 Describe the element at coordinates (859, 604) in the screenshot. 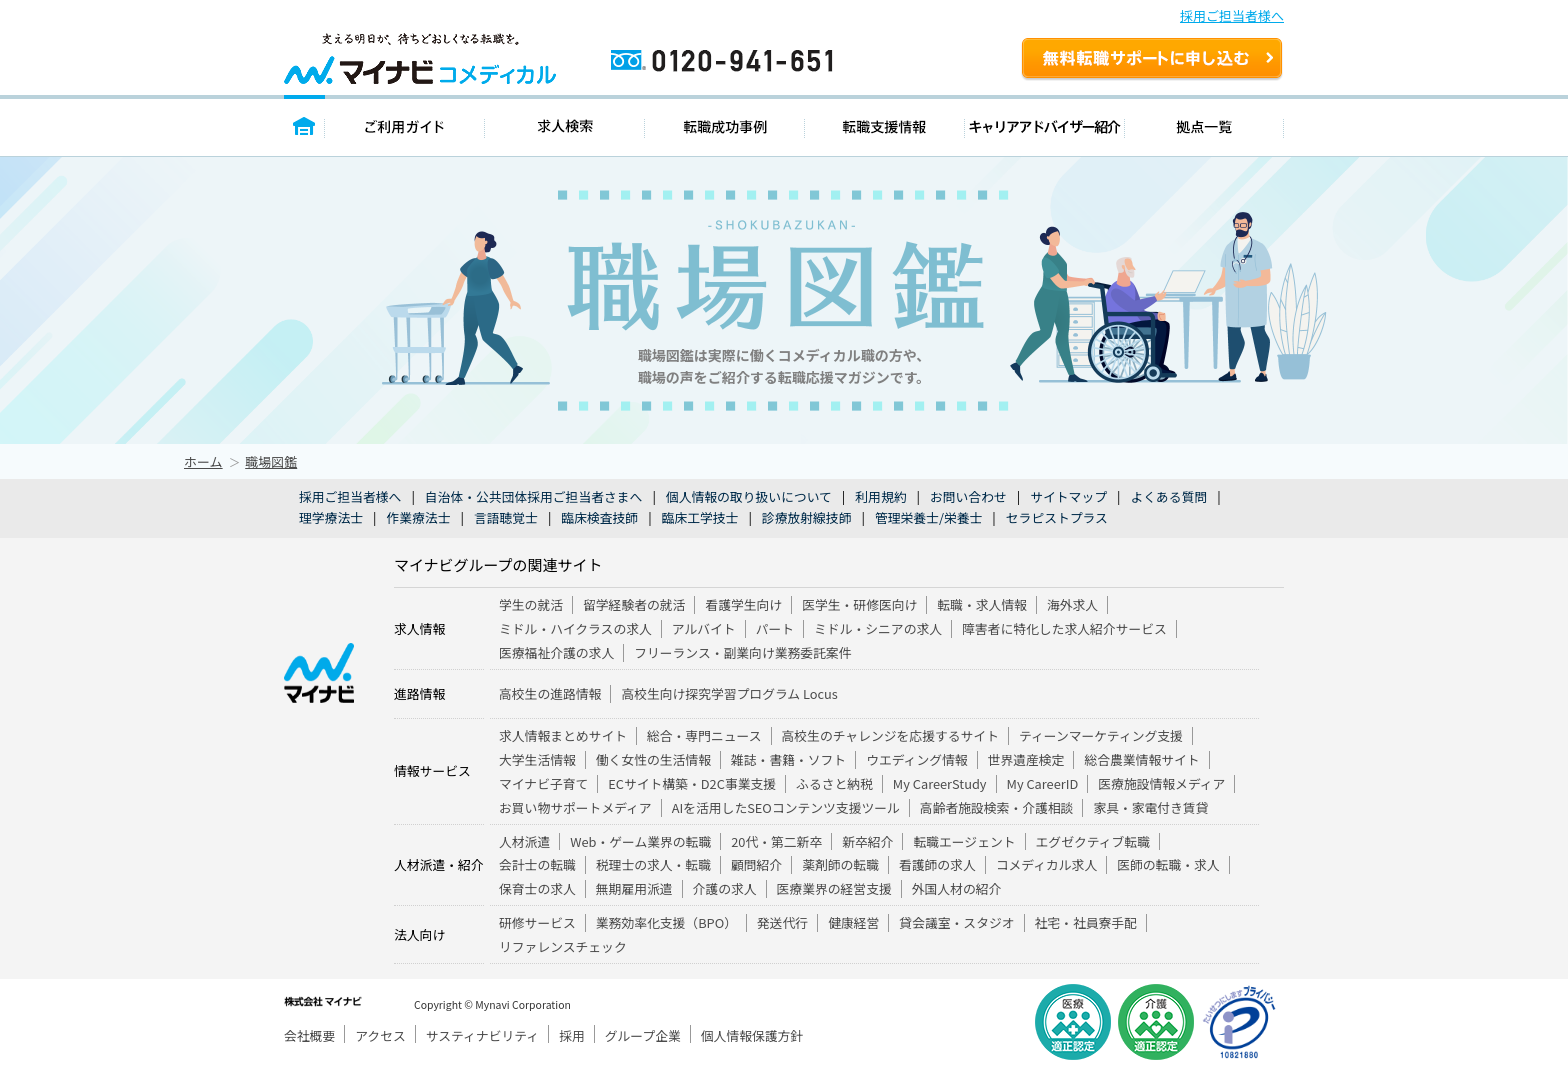

I see `医学生・研修医向け` at that location.